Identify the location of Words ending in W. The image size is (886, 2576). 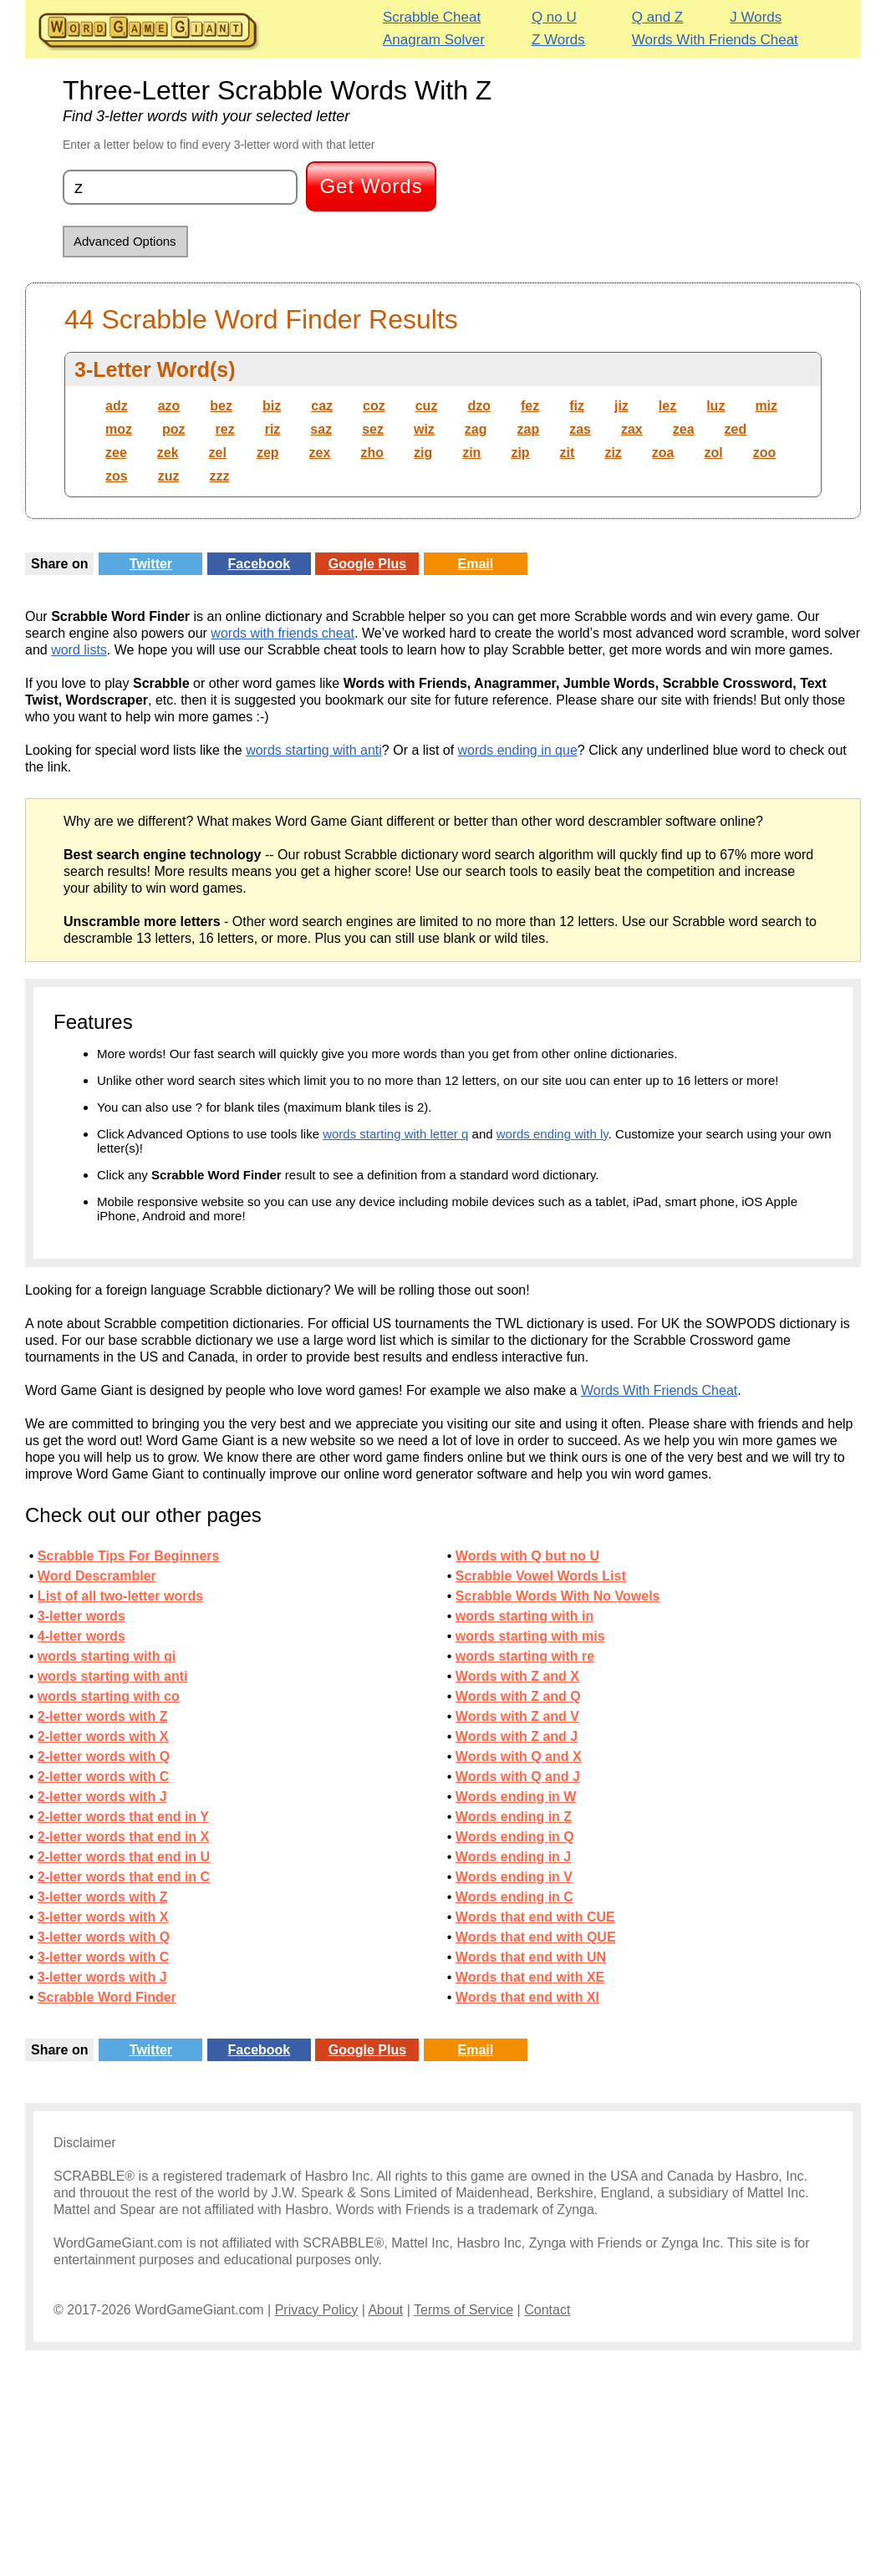
(516, 1796).